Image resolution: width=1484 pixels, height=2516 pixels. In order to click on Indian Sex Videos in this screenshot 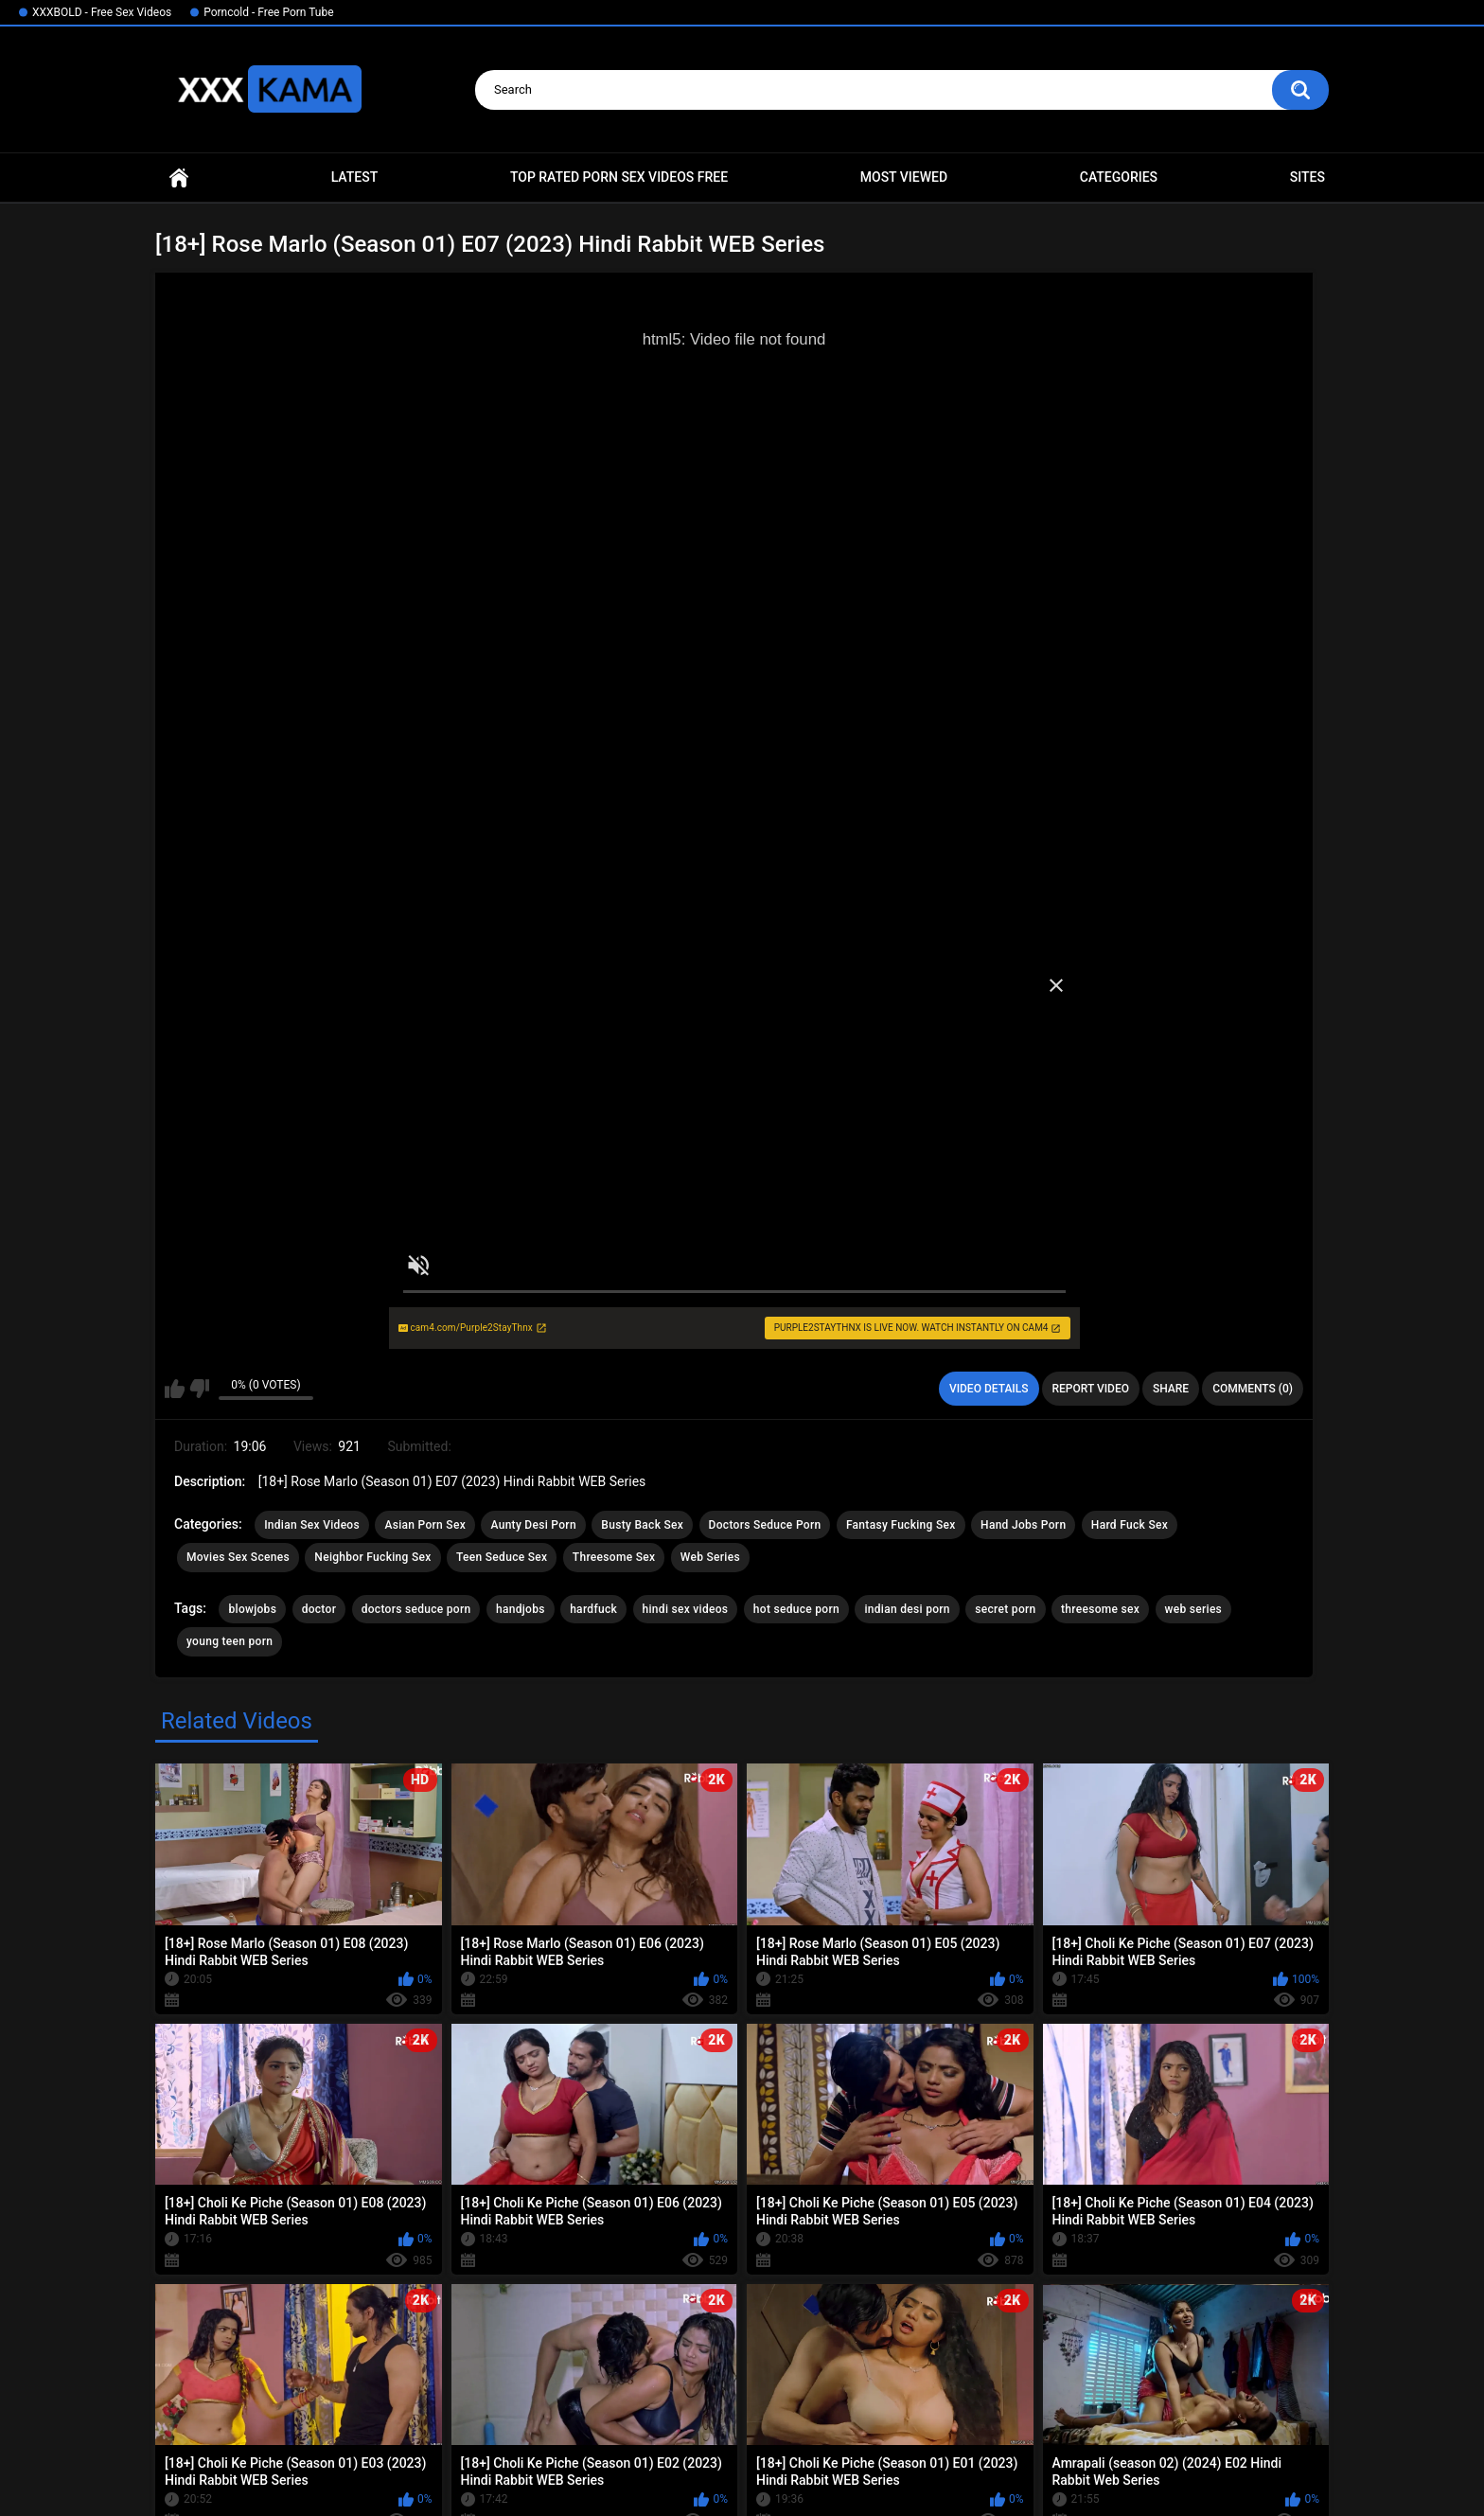, I will do `click(312, 1525)`.